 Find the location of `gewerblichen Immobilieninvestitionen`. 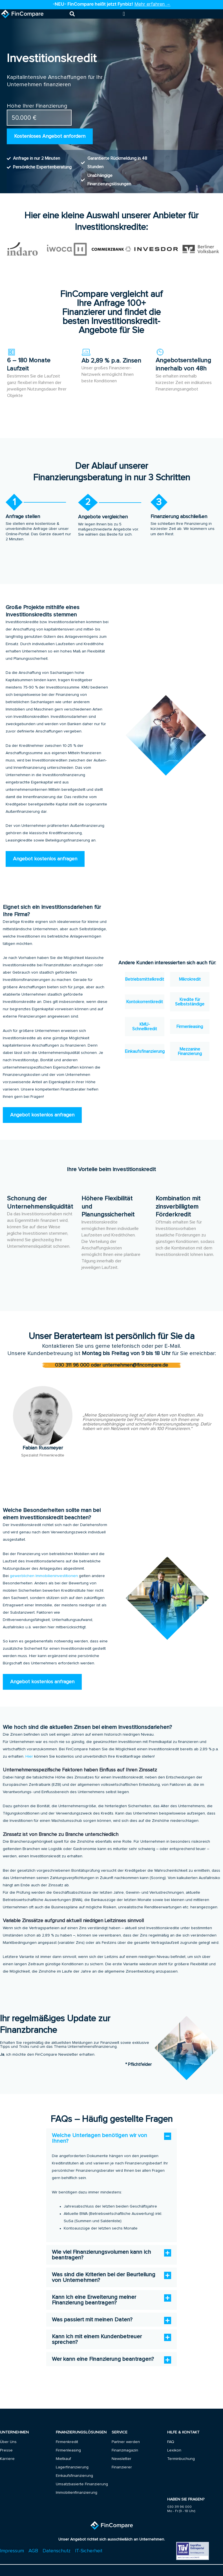

gewerblichen Immobilieninvestitionen is located at coordinates (44, 1576).